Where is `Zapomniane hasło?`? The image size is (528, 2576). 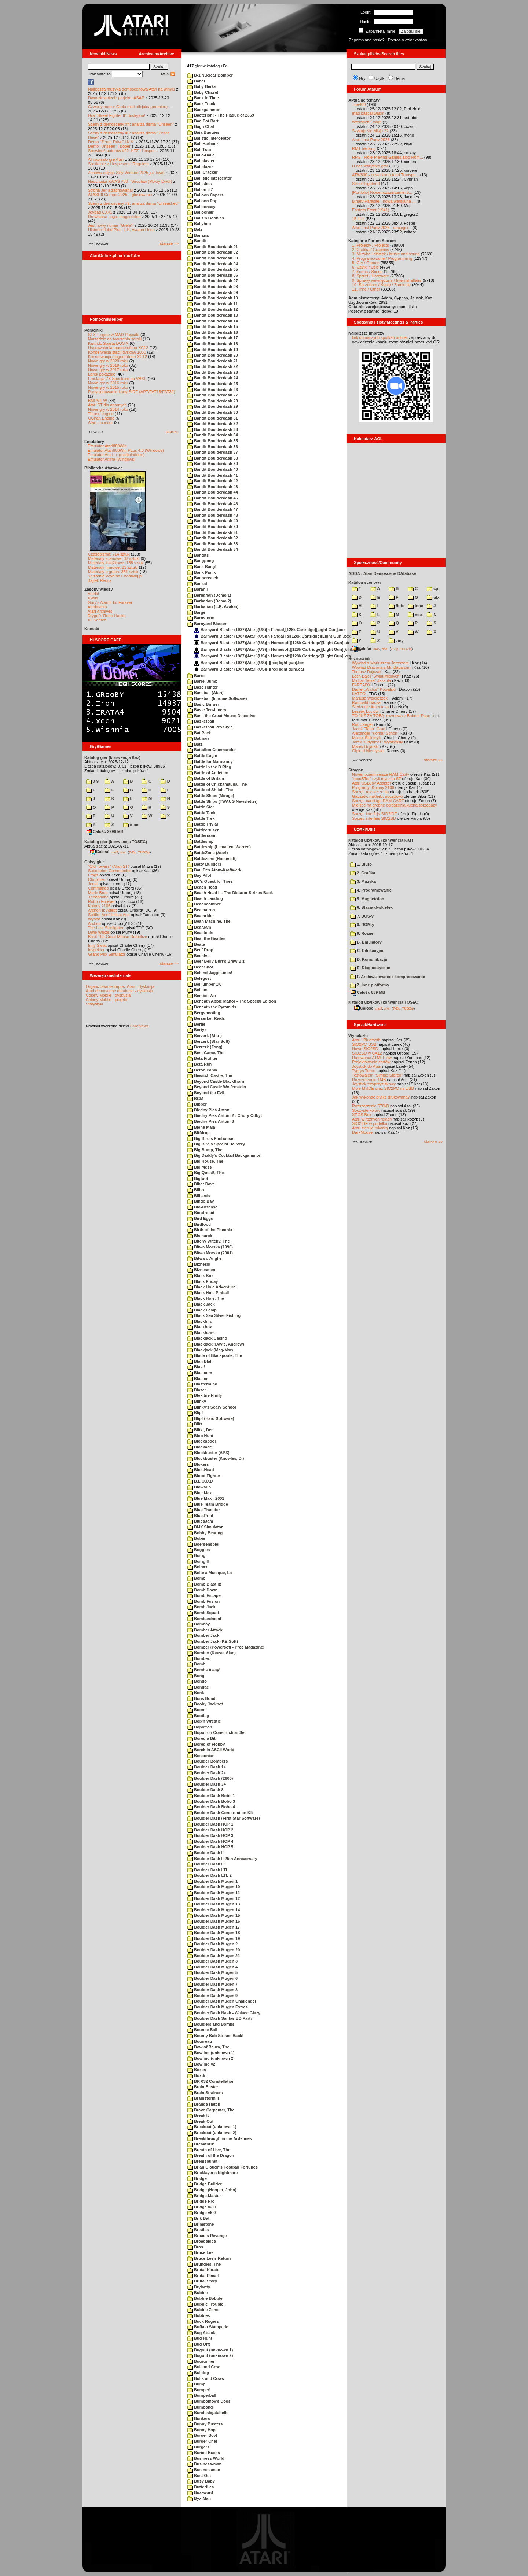 Zapomniane hasło? is located at coordinates (367, 40).